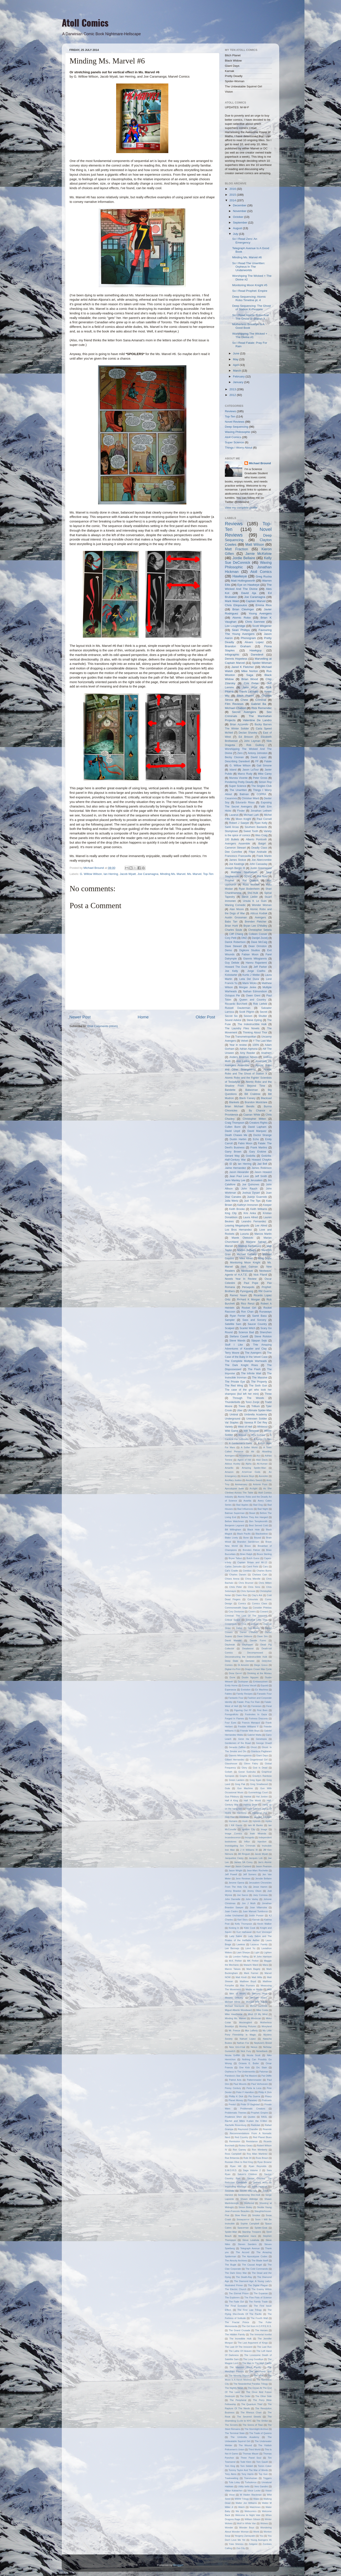  I want to click on Whiteout, so click(262, 1426).